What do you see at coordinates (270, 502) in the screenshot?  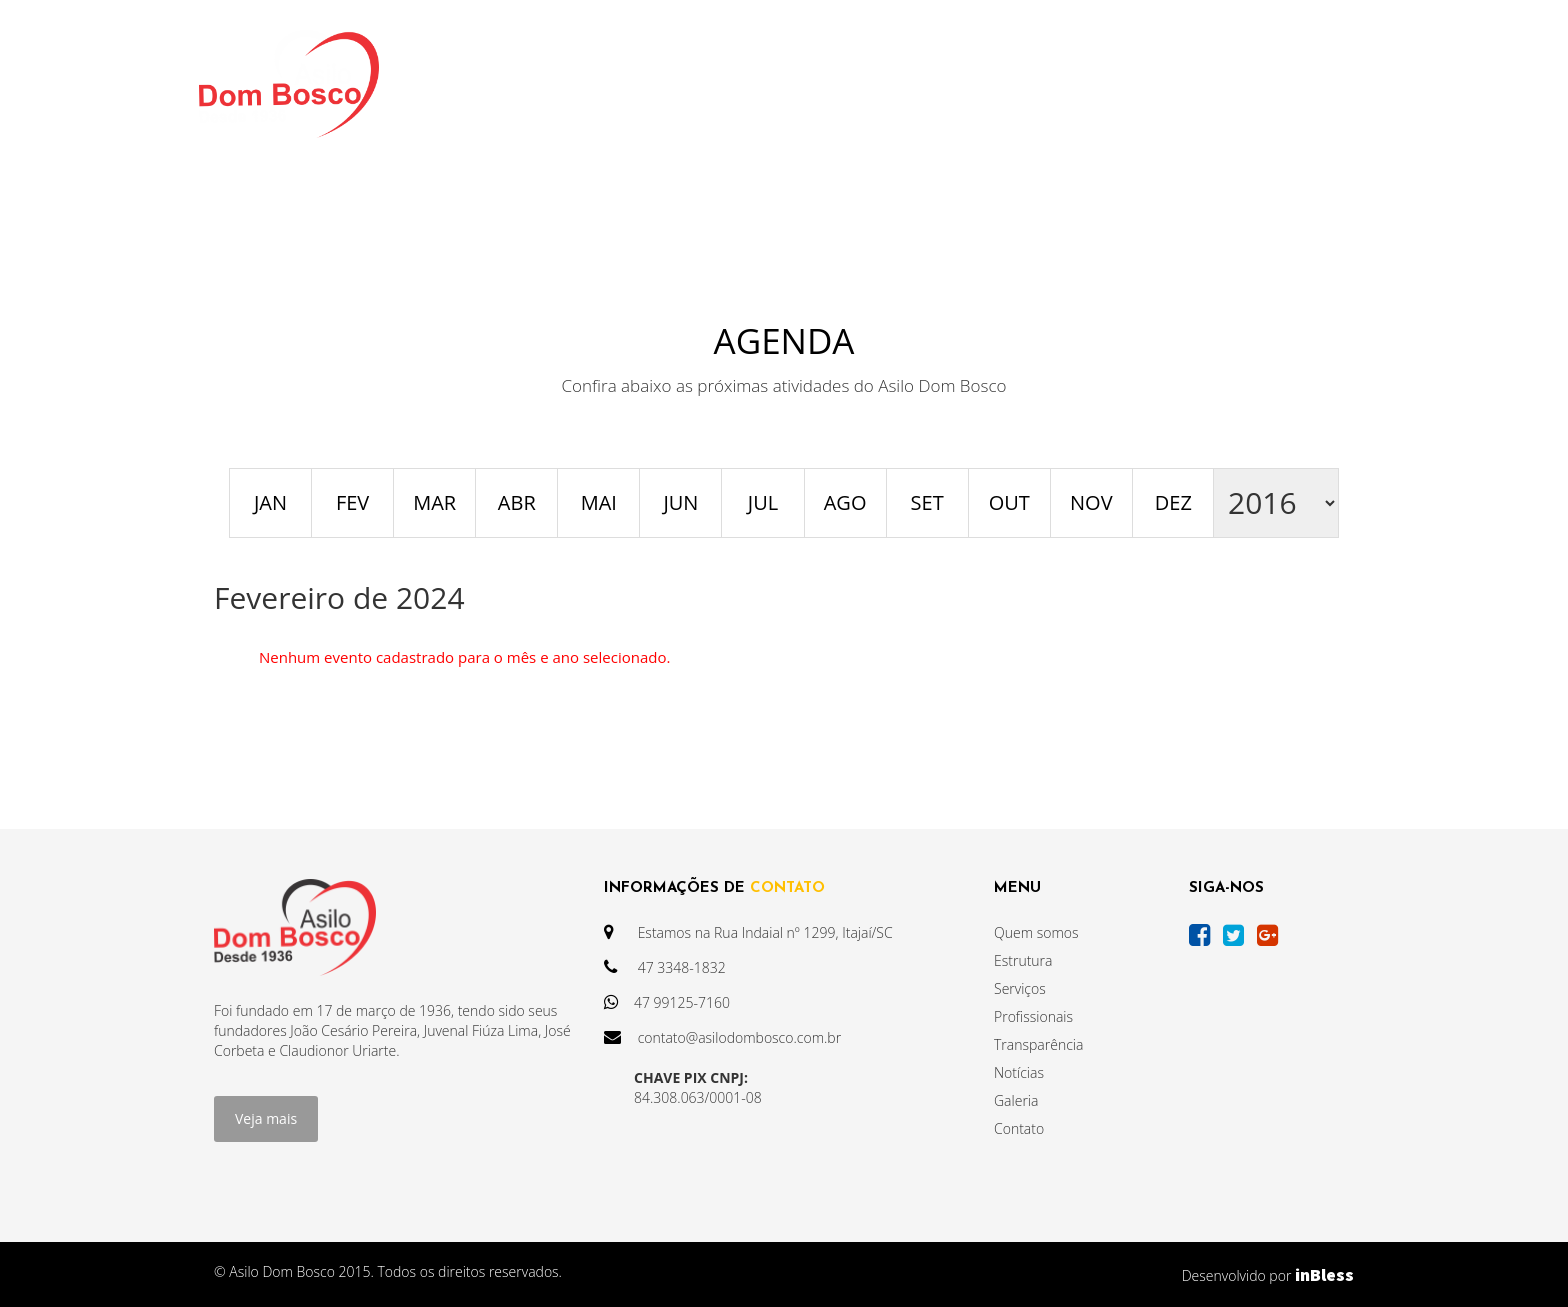 I see `JAN` at bounding box center [270, 502].